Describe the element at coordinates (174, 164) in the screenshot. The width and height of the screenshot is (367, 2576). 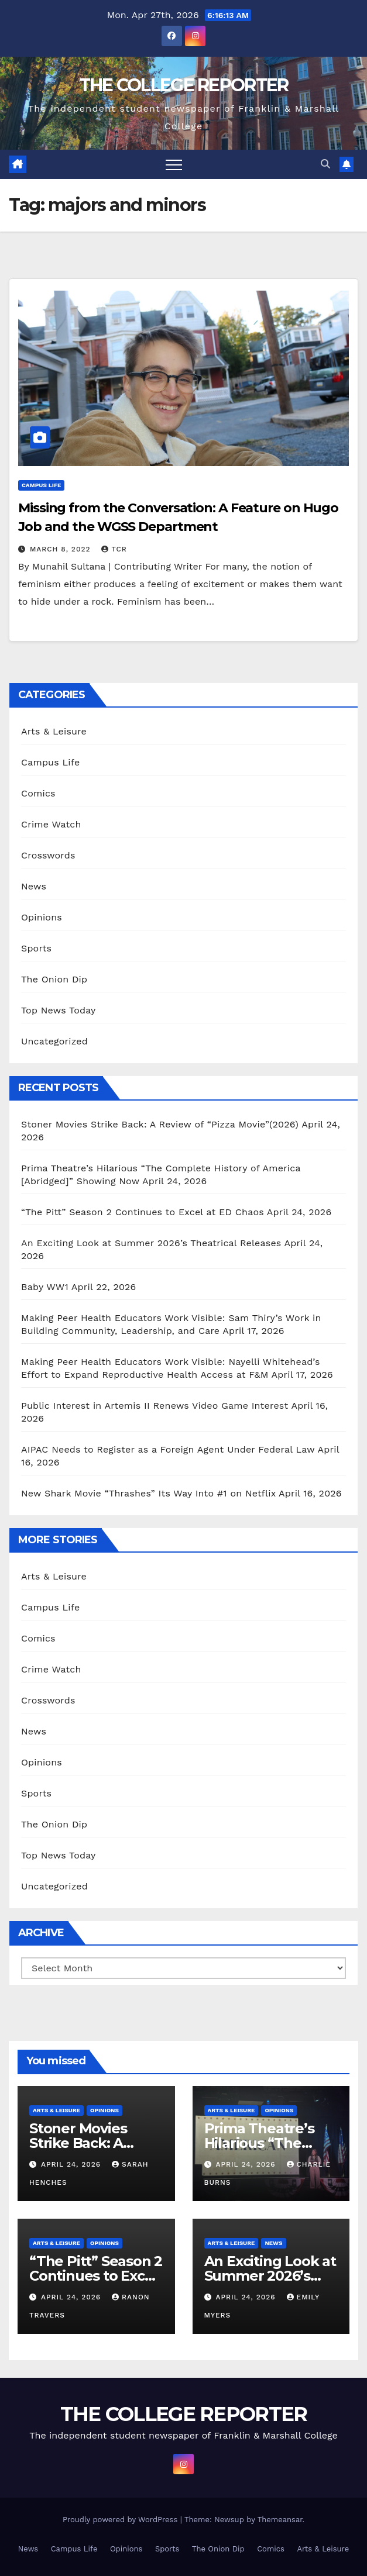
I see `[Toggle navigation]` at that location.